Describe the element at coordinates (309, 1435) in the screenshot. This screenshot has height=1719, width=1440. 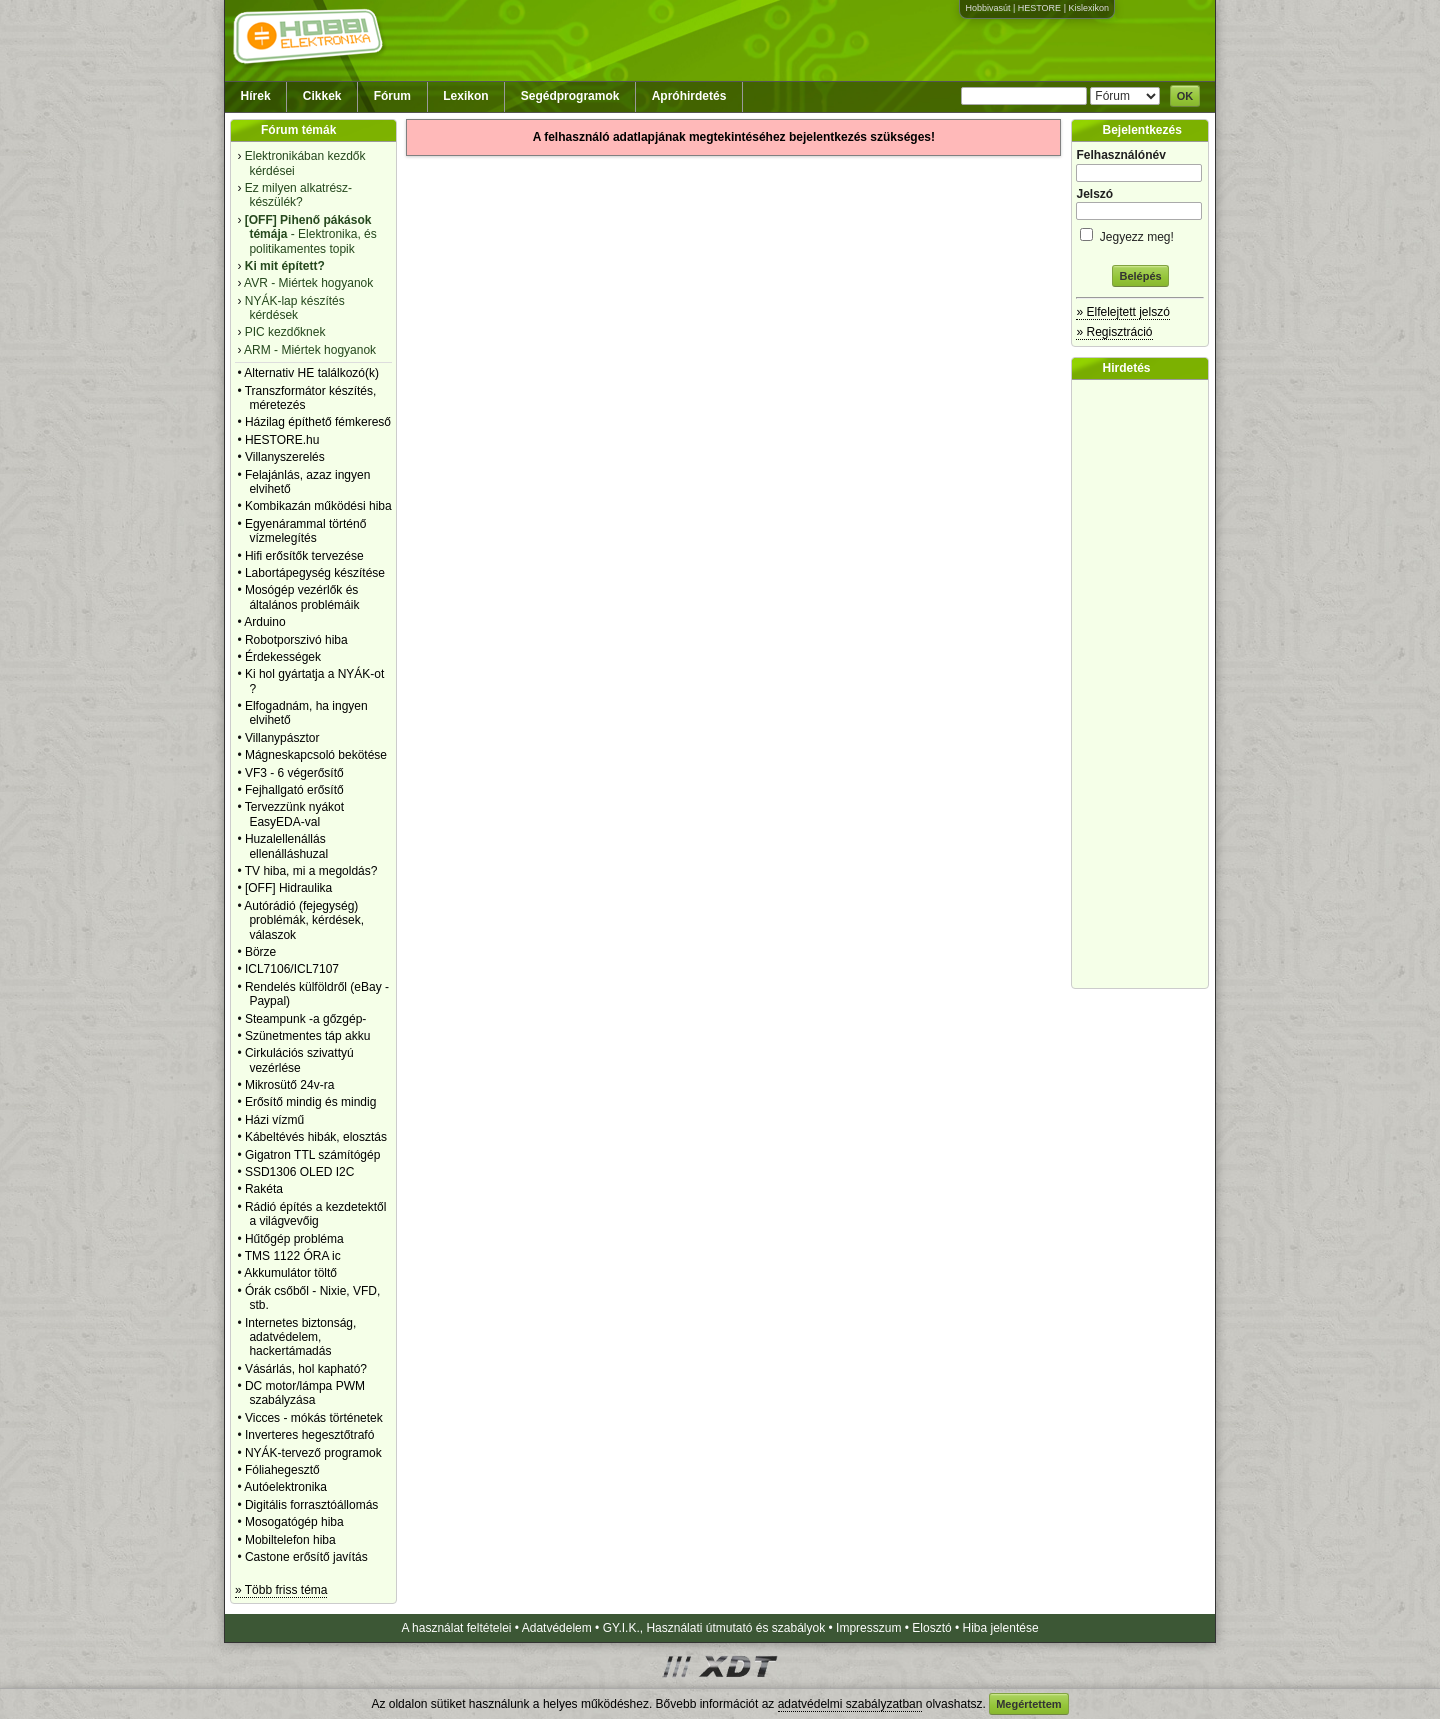
I see `Inverteres hegesztőtrafó` at that location.